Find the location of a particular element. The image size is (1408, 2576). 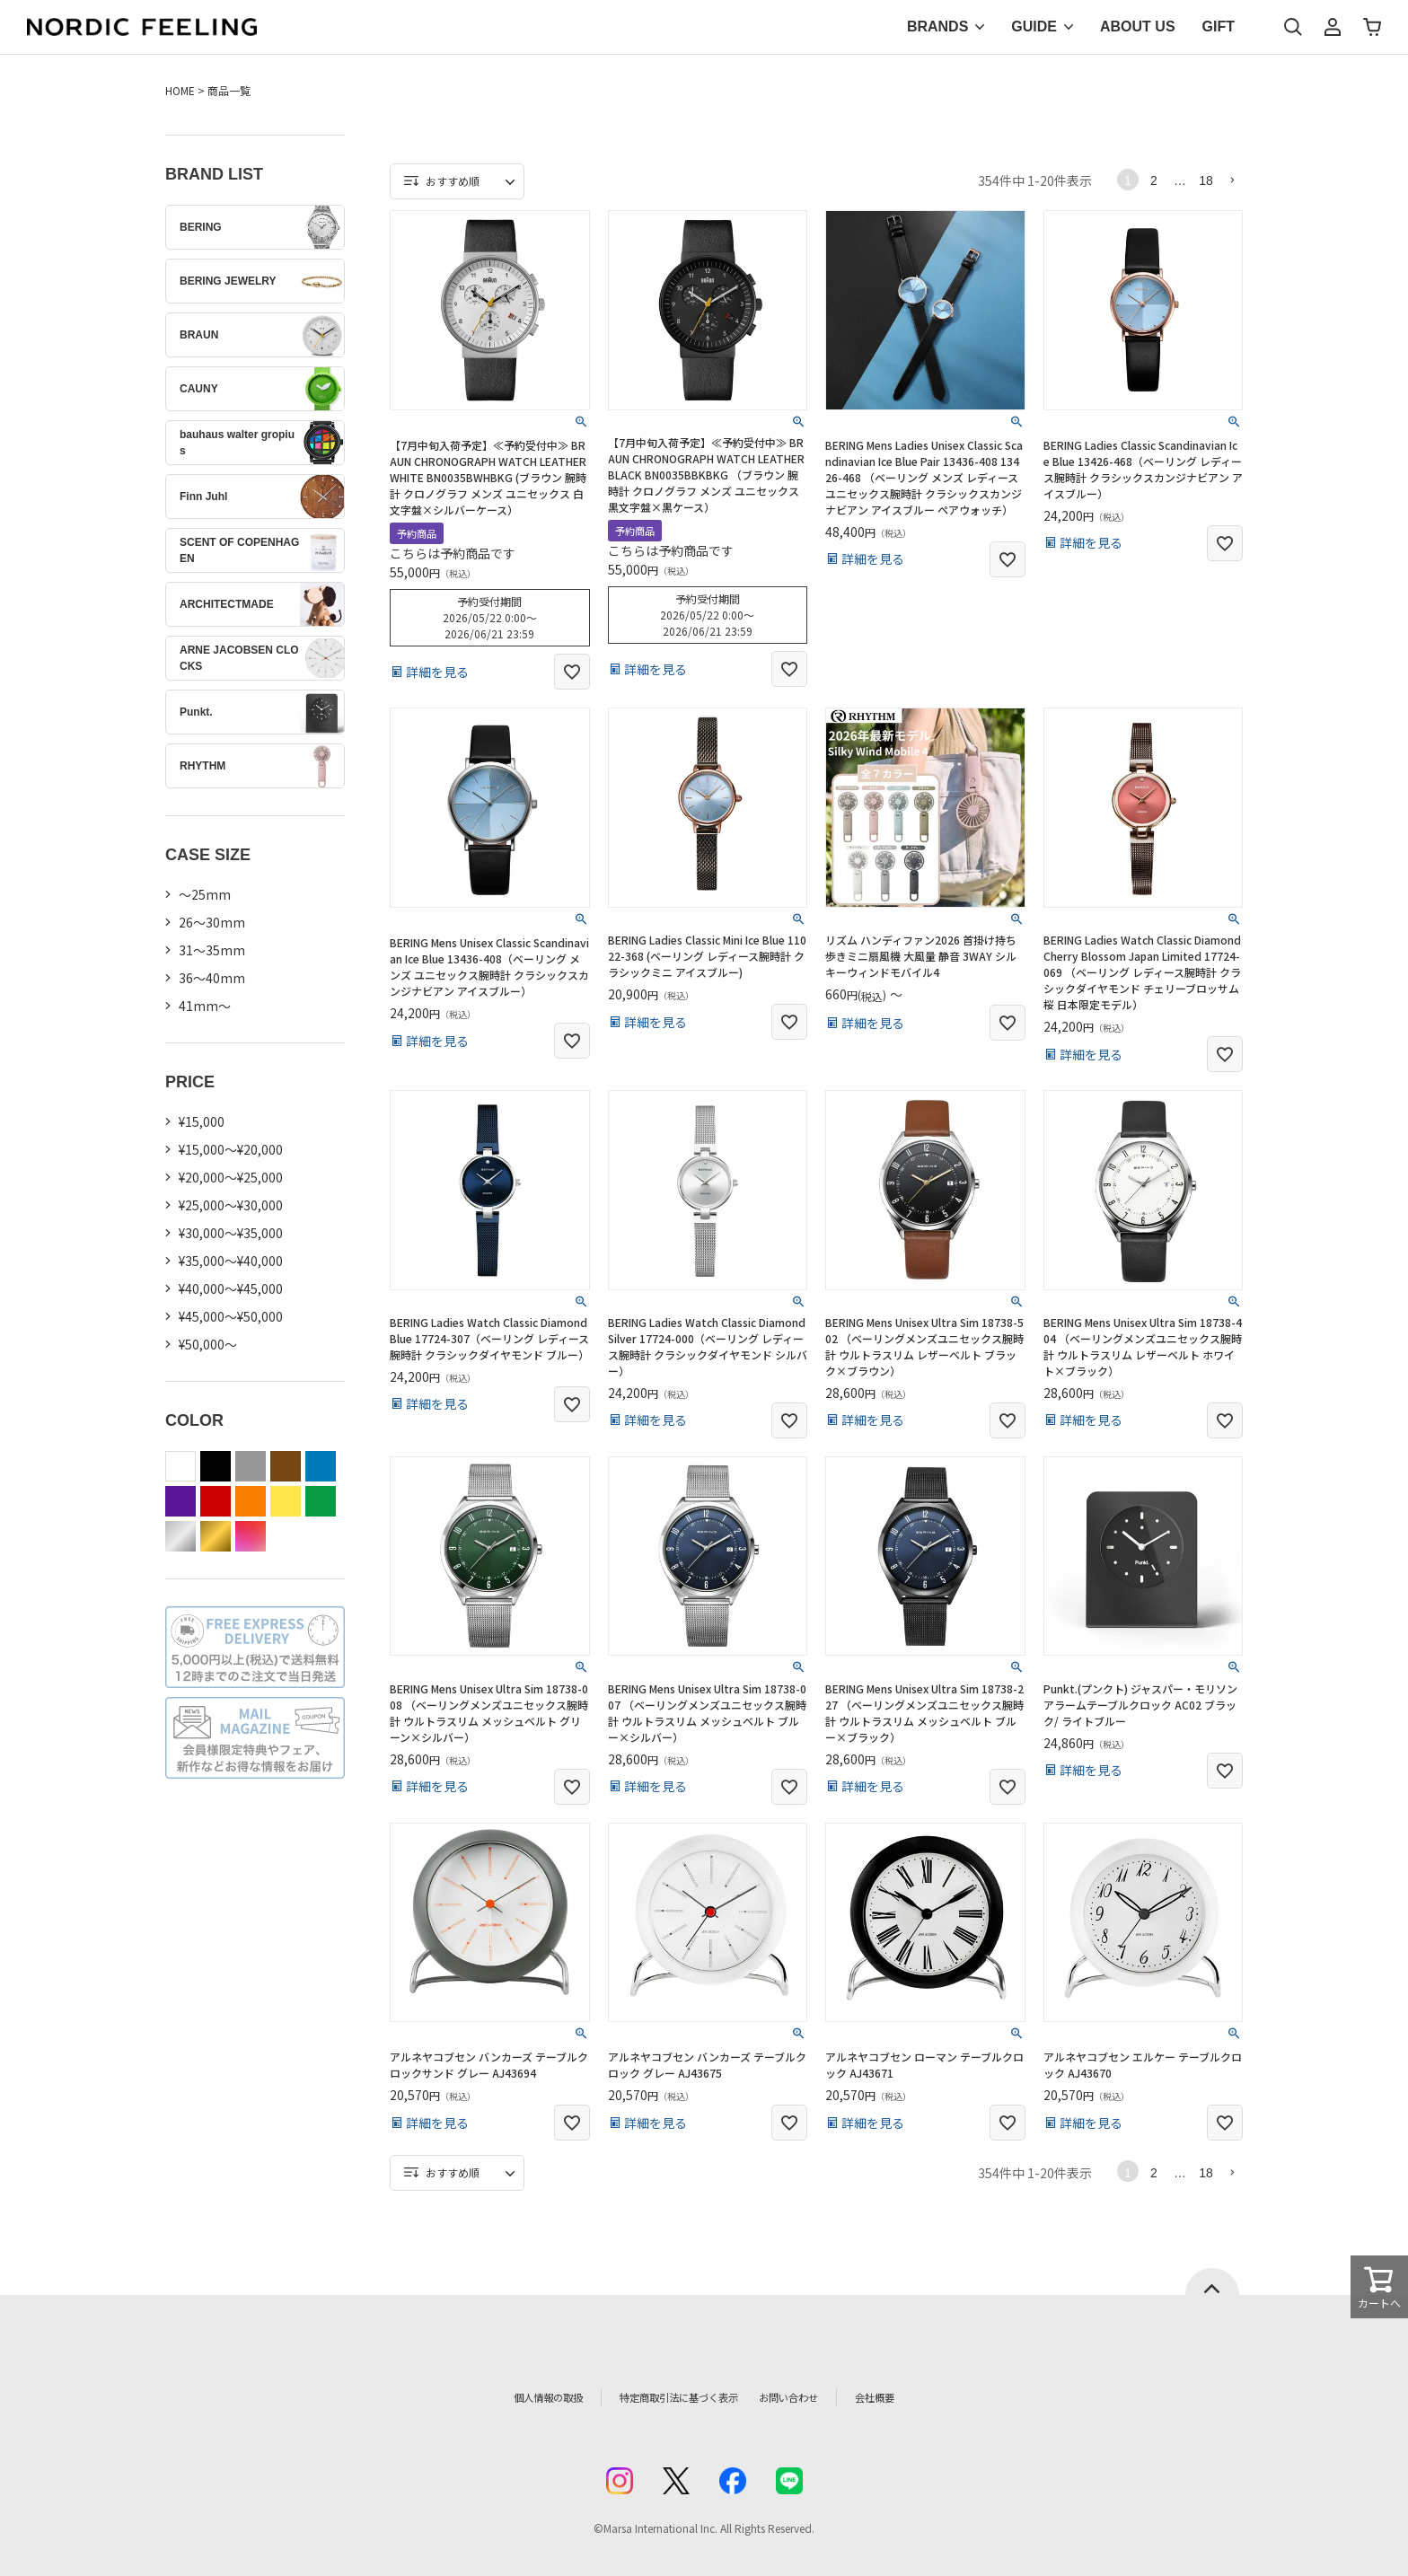

GIFT is located at coordinates (1218, 26).